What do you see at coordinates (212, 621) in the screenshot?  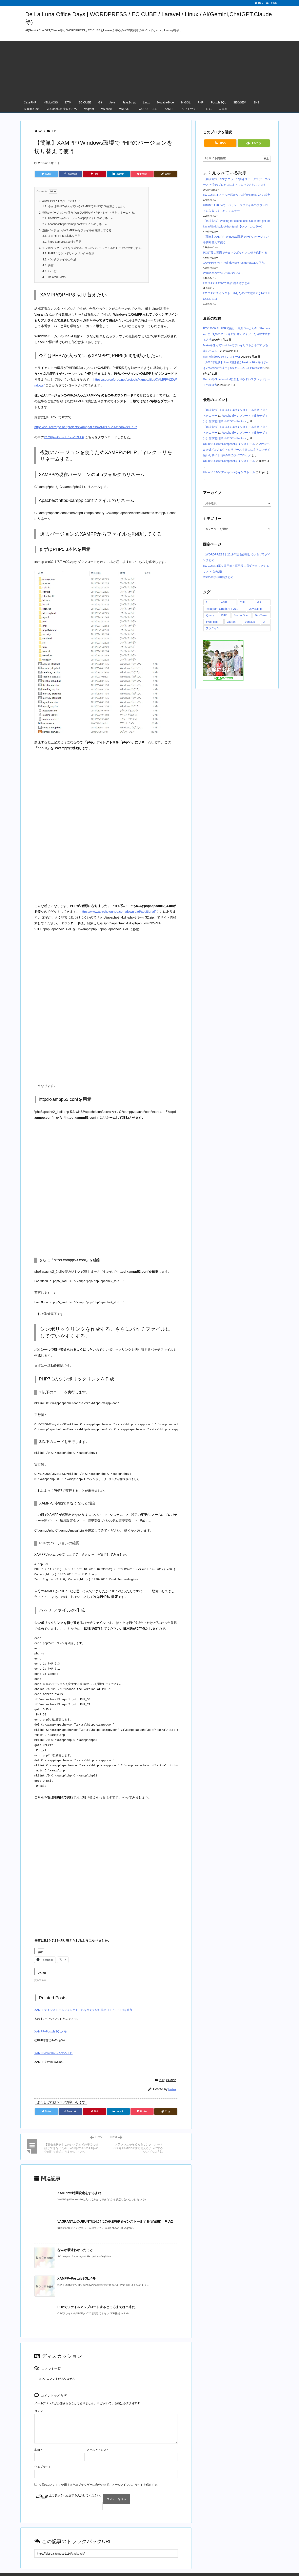 I see `TWITTER [TWITTER (1個の項目)]` at bounding box center [212, 621].